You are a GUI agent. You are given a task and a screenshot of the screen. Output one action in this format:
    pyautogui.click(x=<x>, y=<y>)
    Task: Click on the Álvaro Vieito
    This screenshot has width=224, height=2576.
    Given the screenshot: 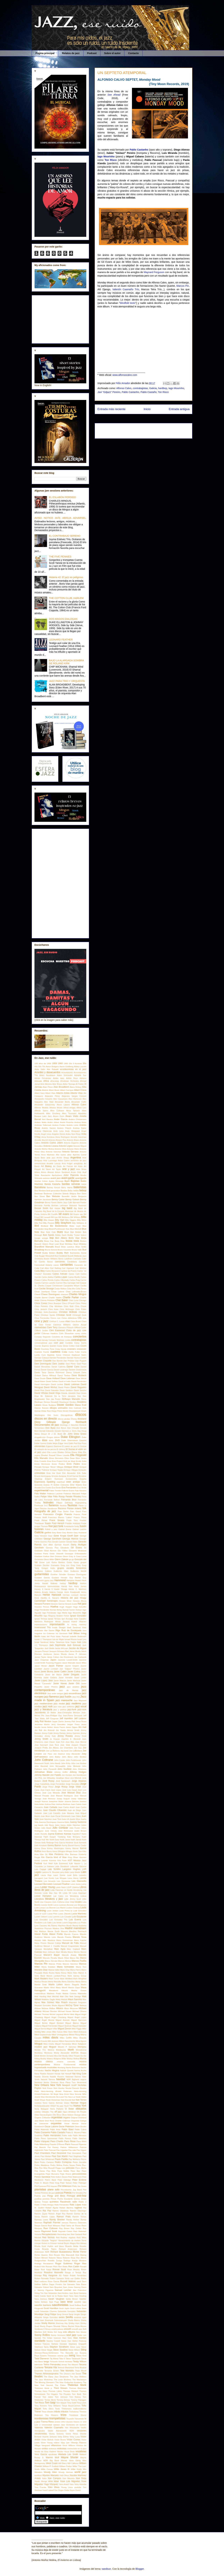 What is the action you would take?
    pyautogui.click(x=71, y=1116)
    